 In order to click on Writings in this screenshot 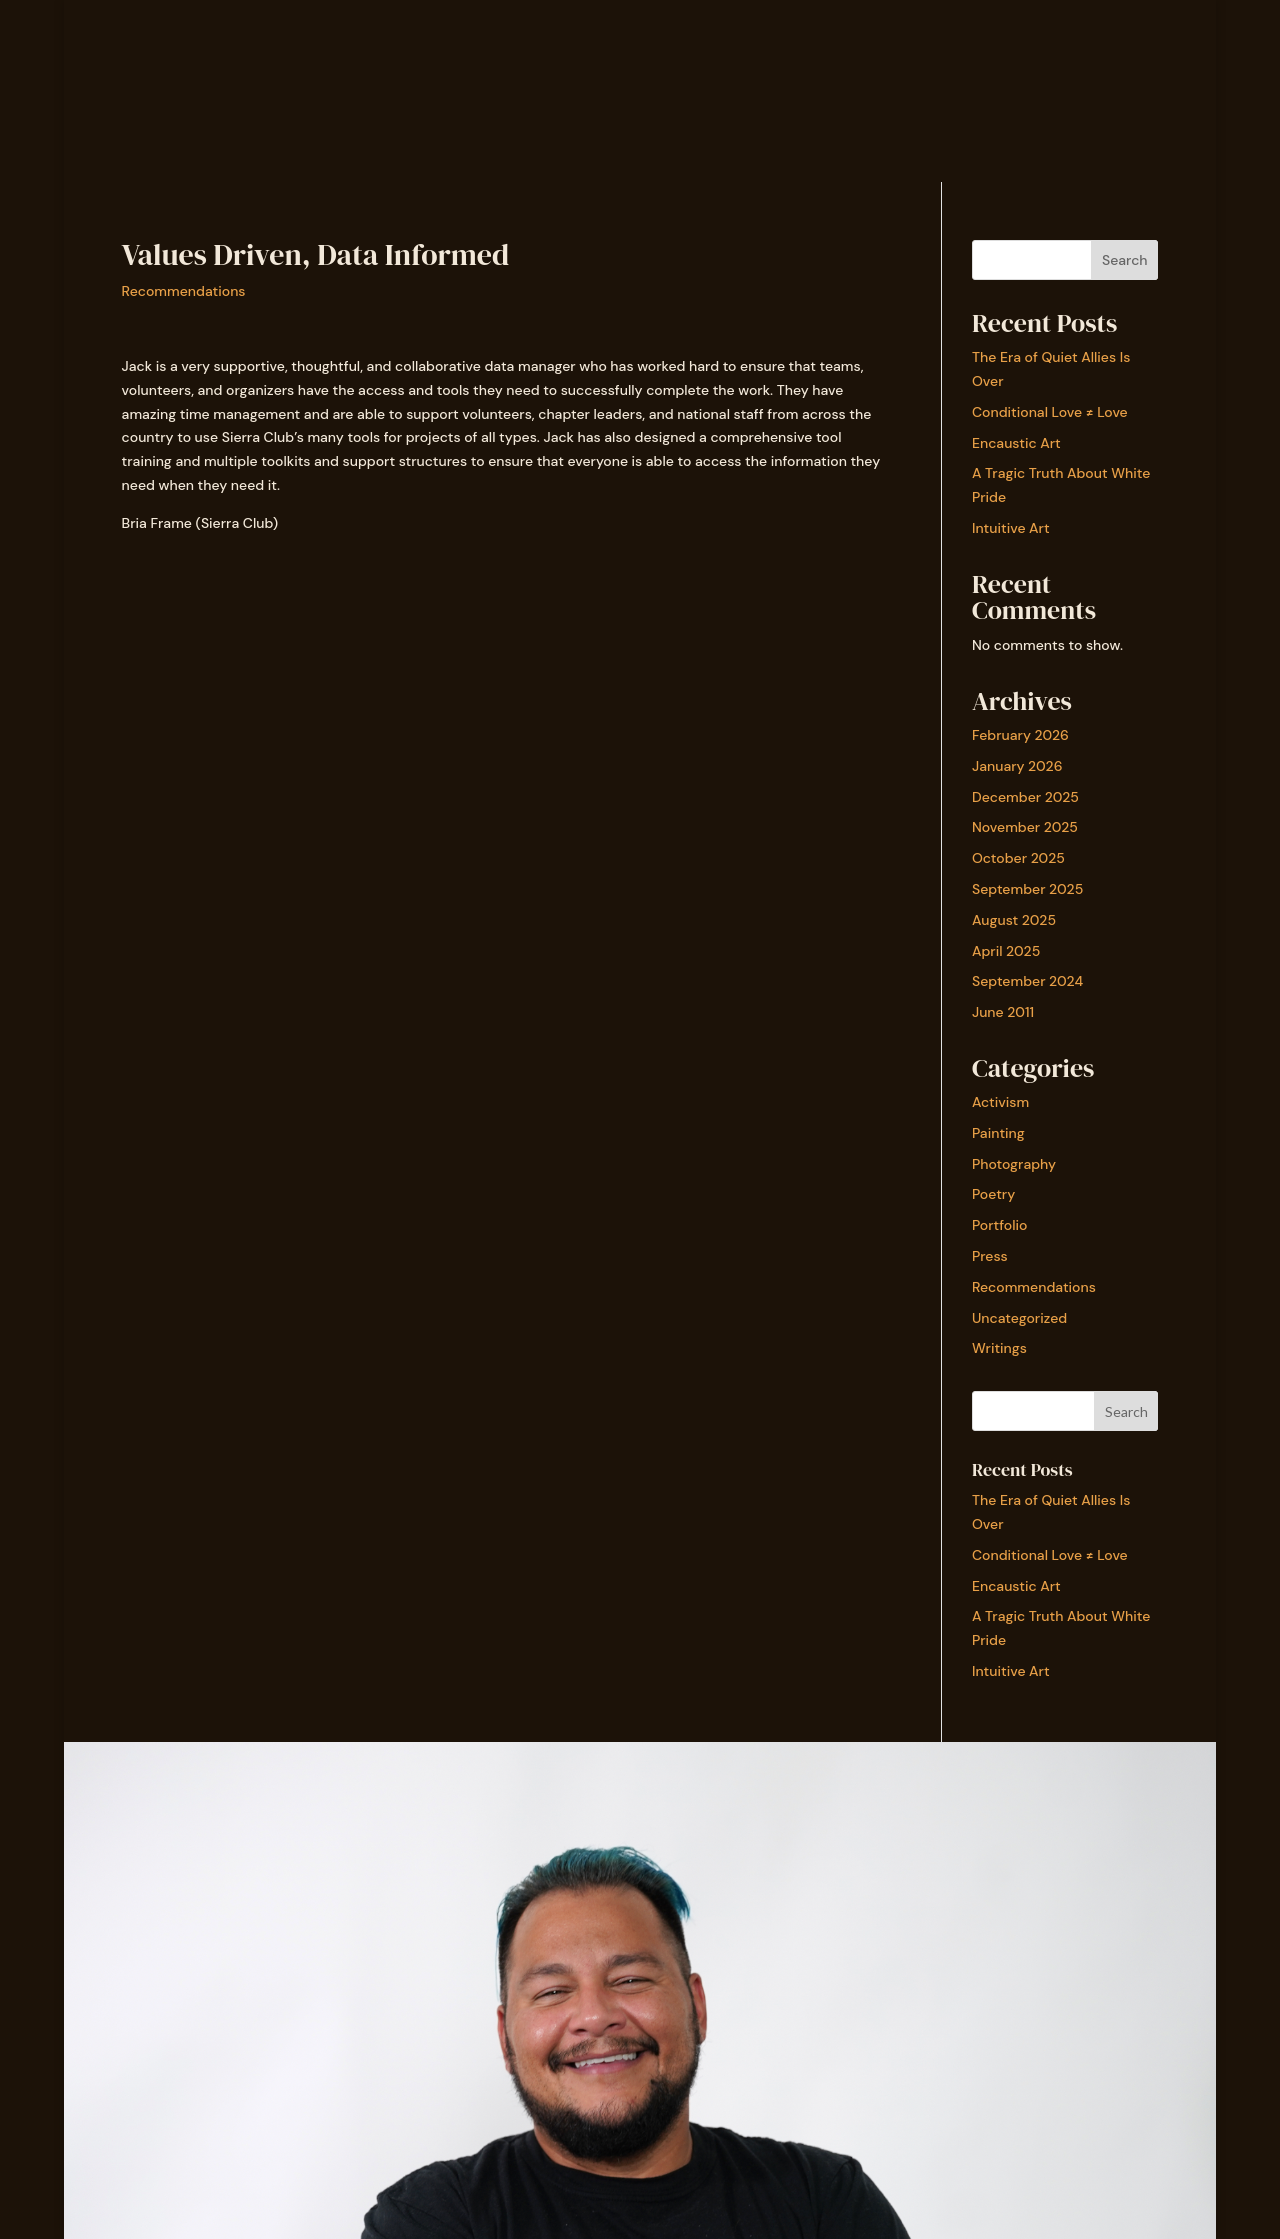, I will do `click(999, 1348)`.